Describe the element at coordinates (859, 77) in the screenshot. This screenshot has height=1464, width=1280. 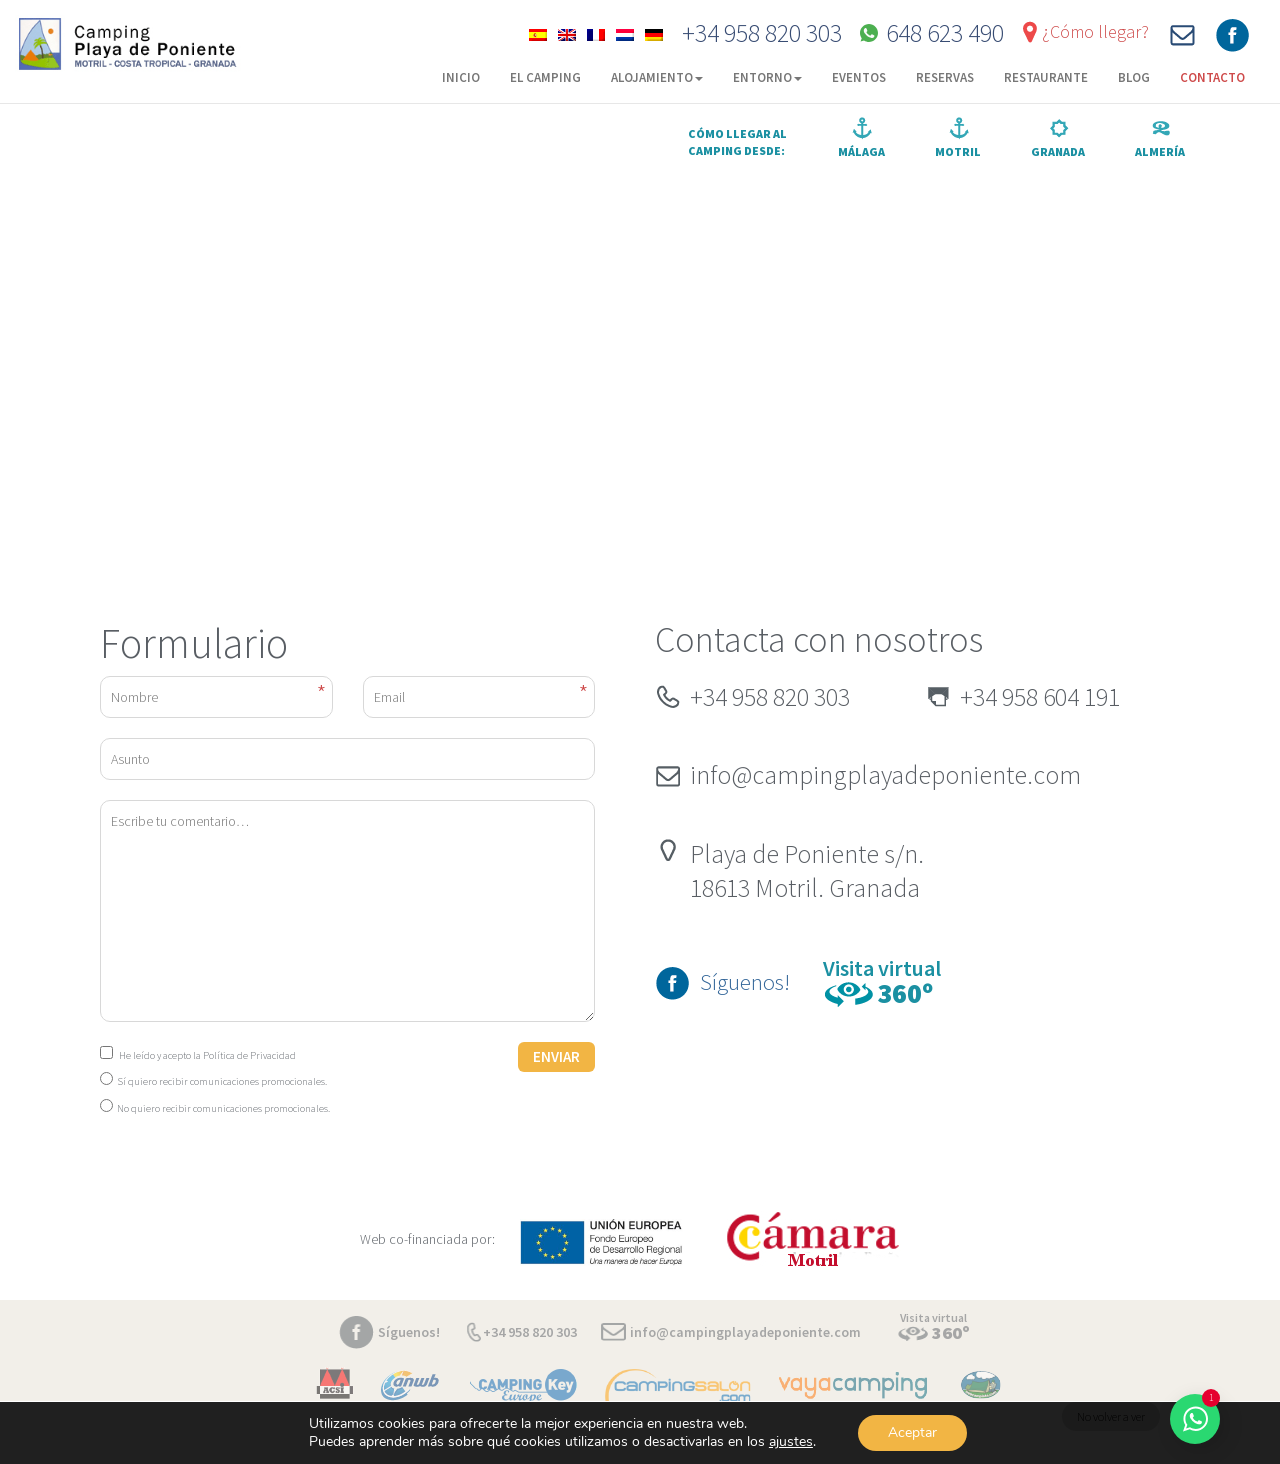
I see `Eventos` at that location.